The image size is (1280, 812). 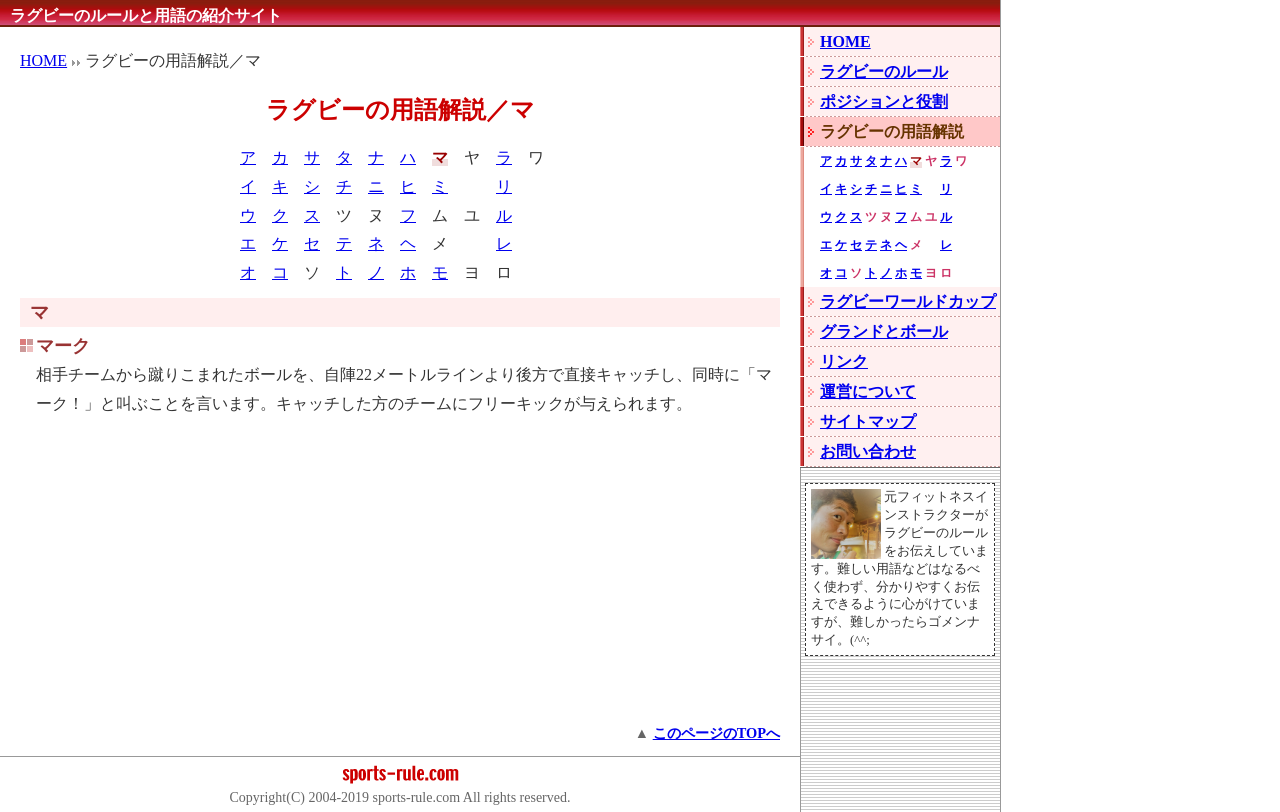 What do you see at coordinates (908, 301) in the screenshot?
I see `ラグビーワールドカップ` at bounding box center [908, 301].